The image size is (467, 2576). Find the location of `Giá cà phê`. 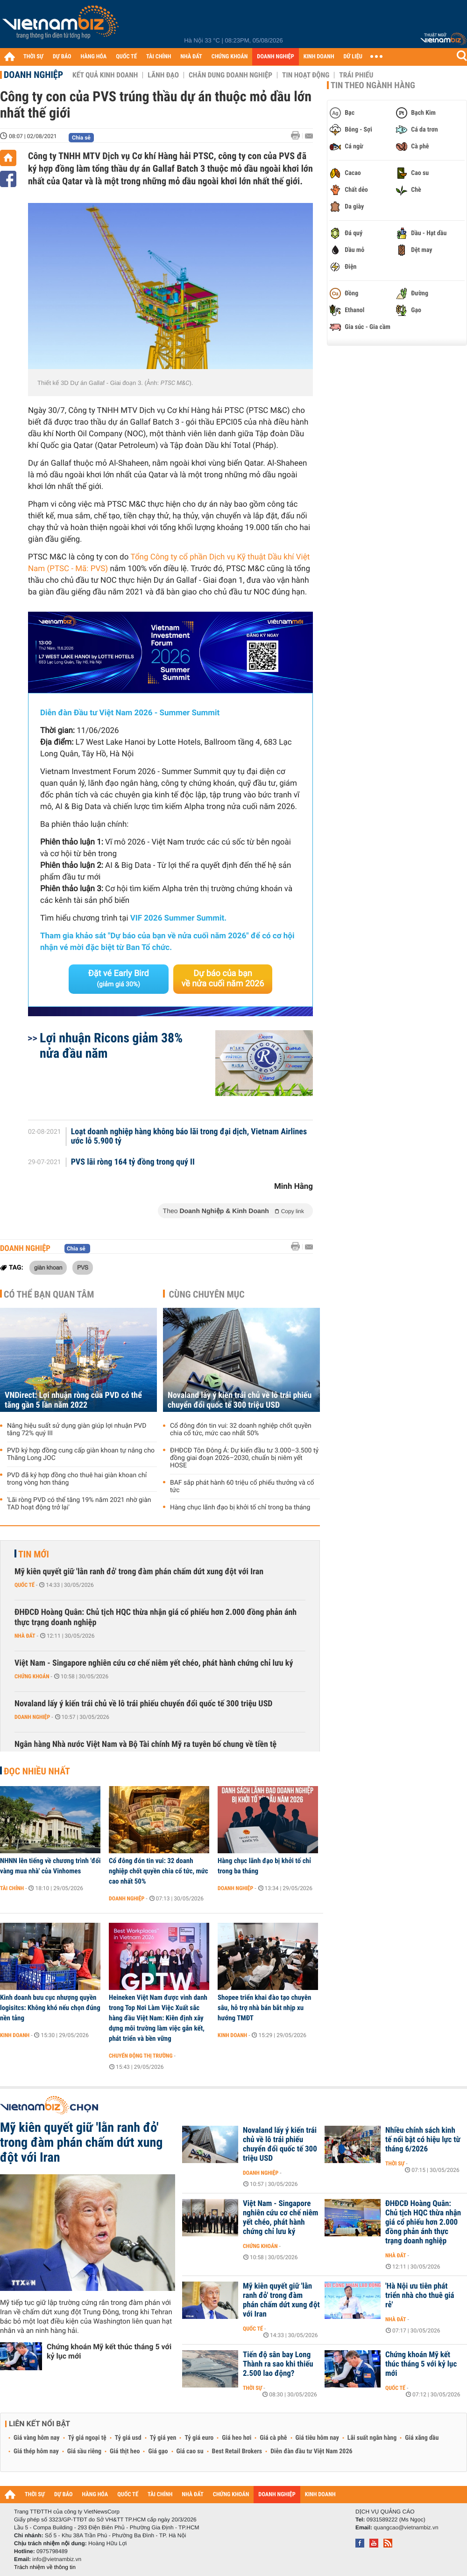

Giá cà phê is located at coordinates (273, 2438).